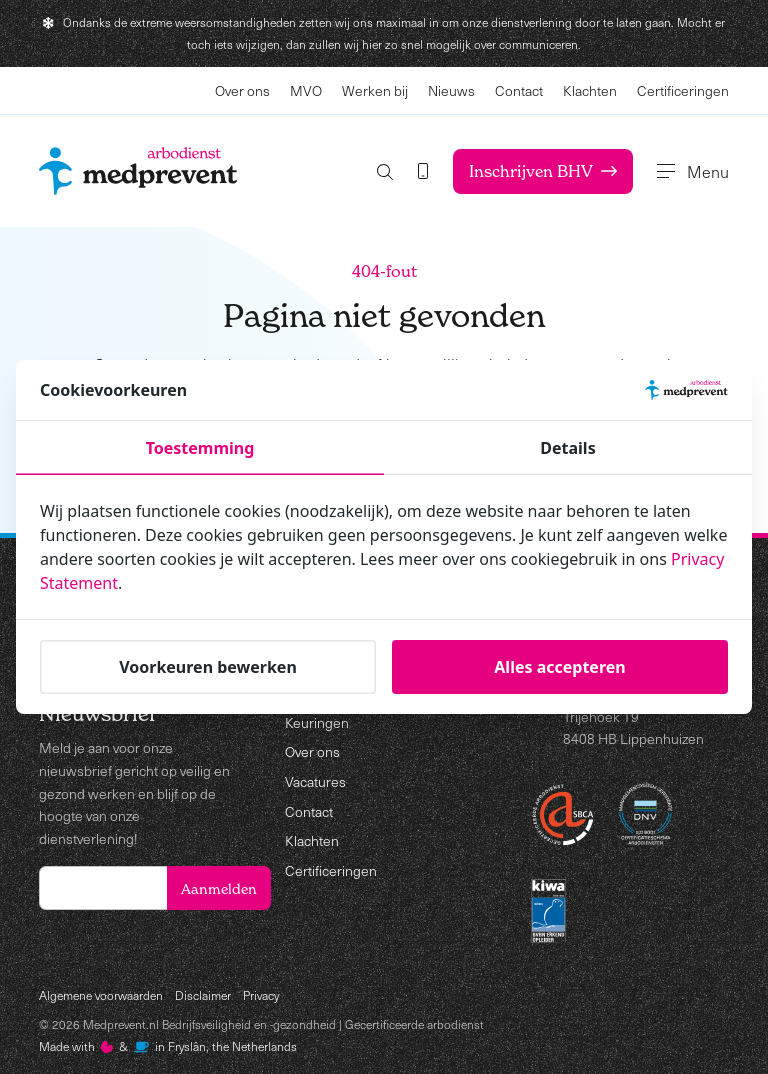  Describe the element at coordinates (101, 995) in the screenshot. I see `Algemene voorwaarden` at that location.